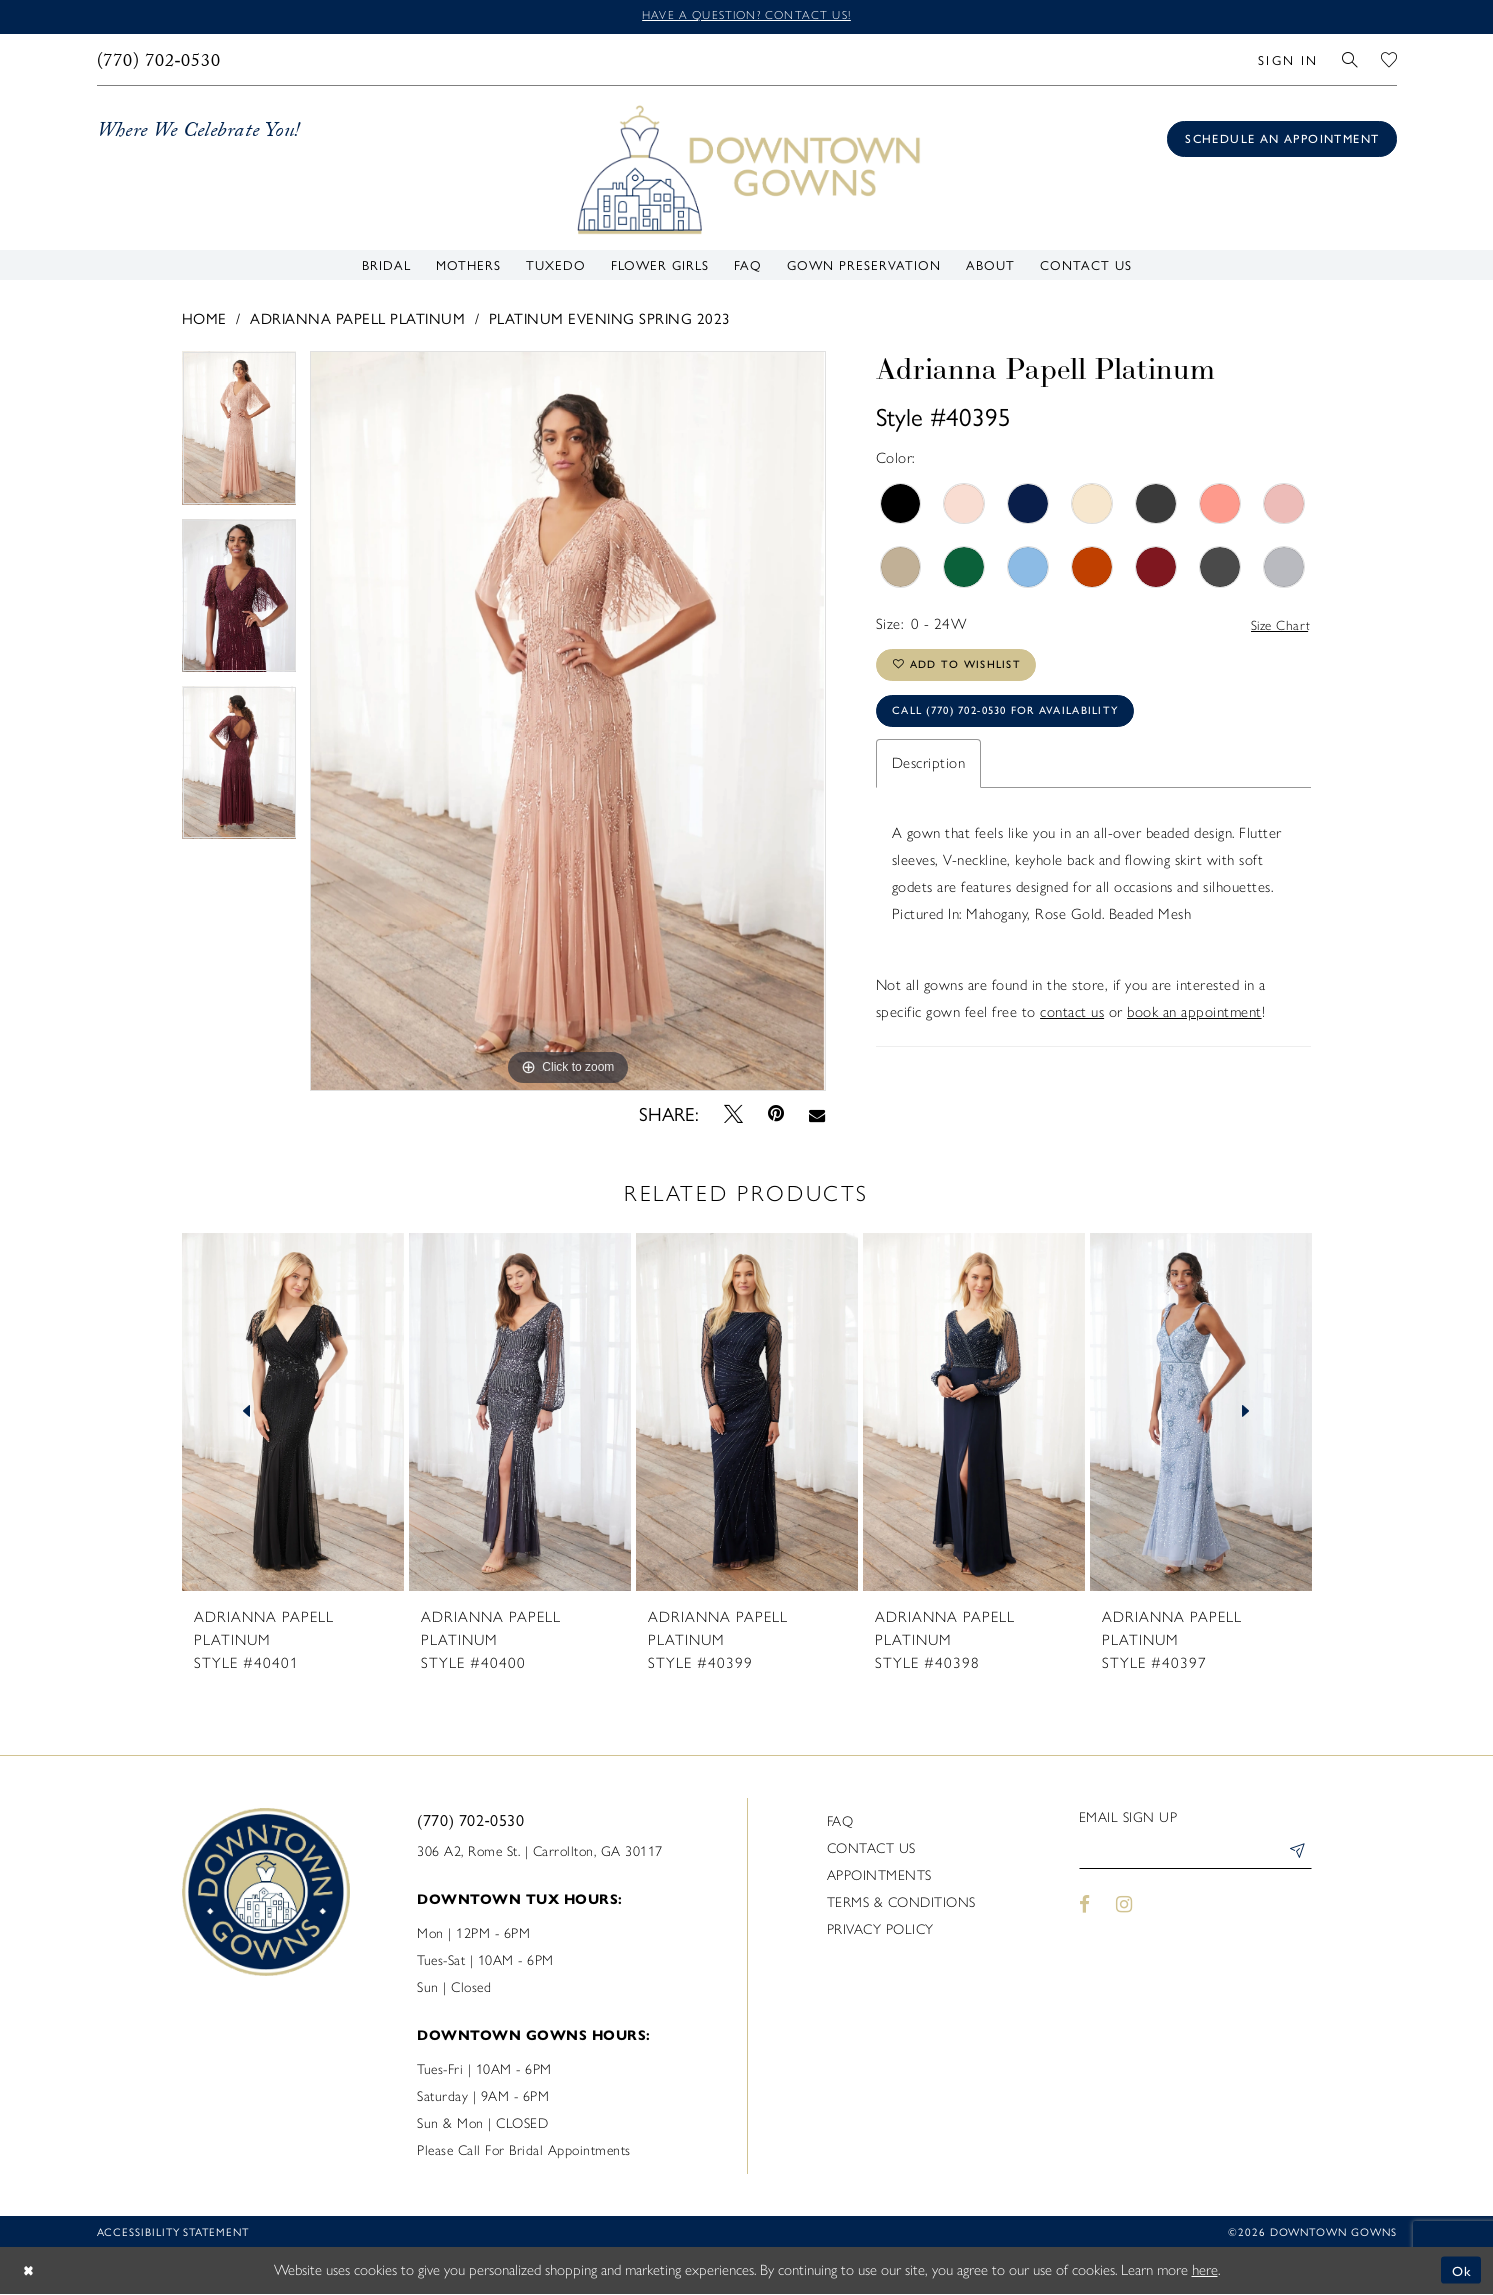 Image resolution: width=1493 pixels, height=2295 pixels. Describe the element at coordinates (239, 435) in the screenshot. I see `[tabpanel]` at that location.